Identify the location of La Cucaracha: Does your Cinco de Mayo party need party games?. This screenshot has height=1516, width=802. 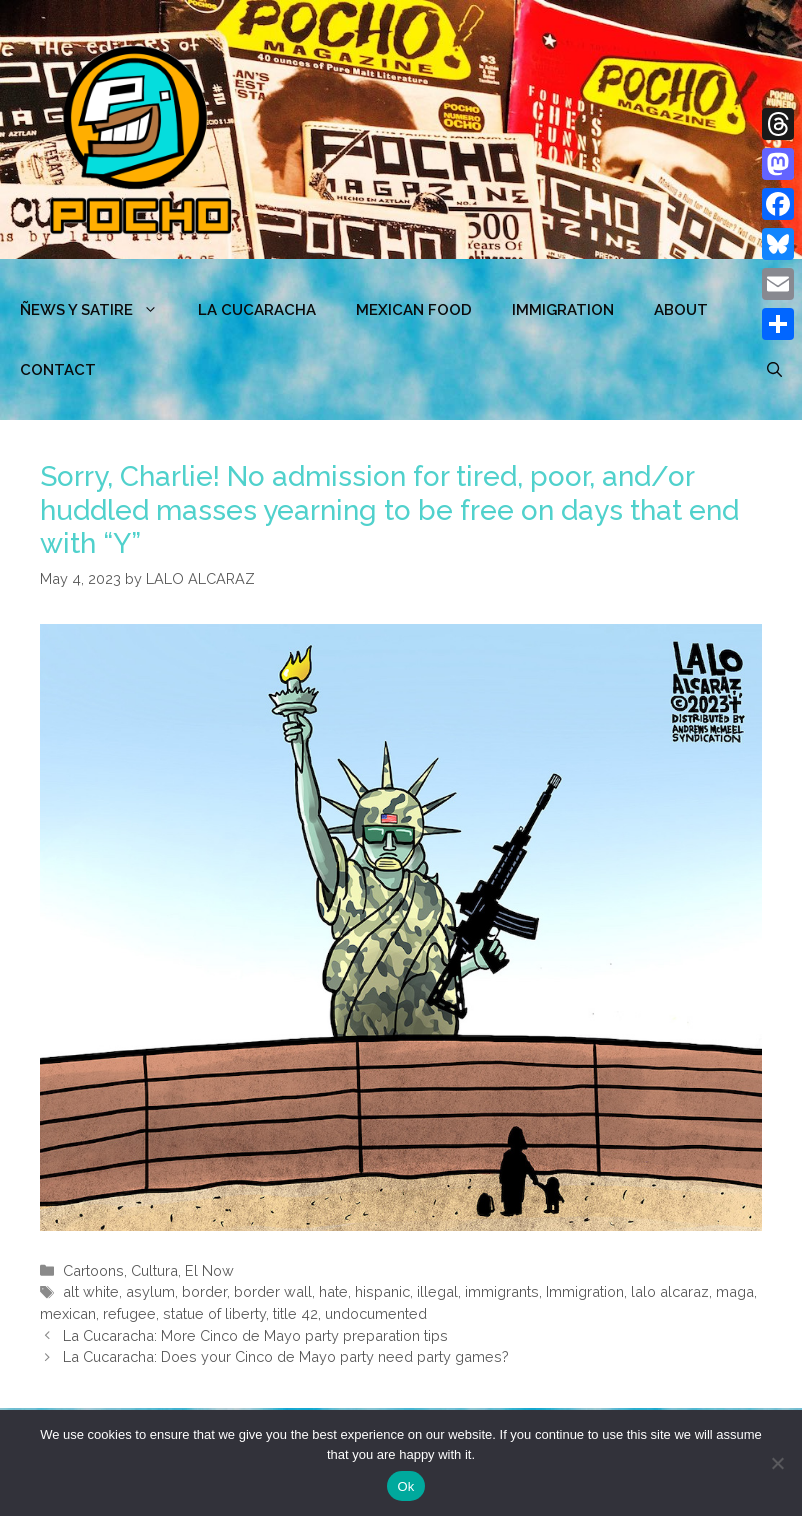
(286, 1356).